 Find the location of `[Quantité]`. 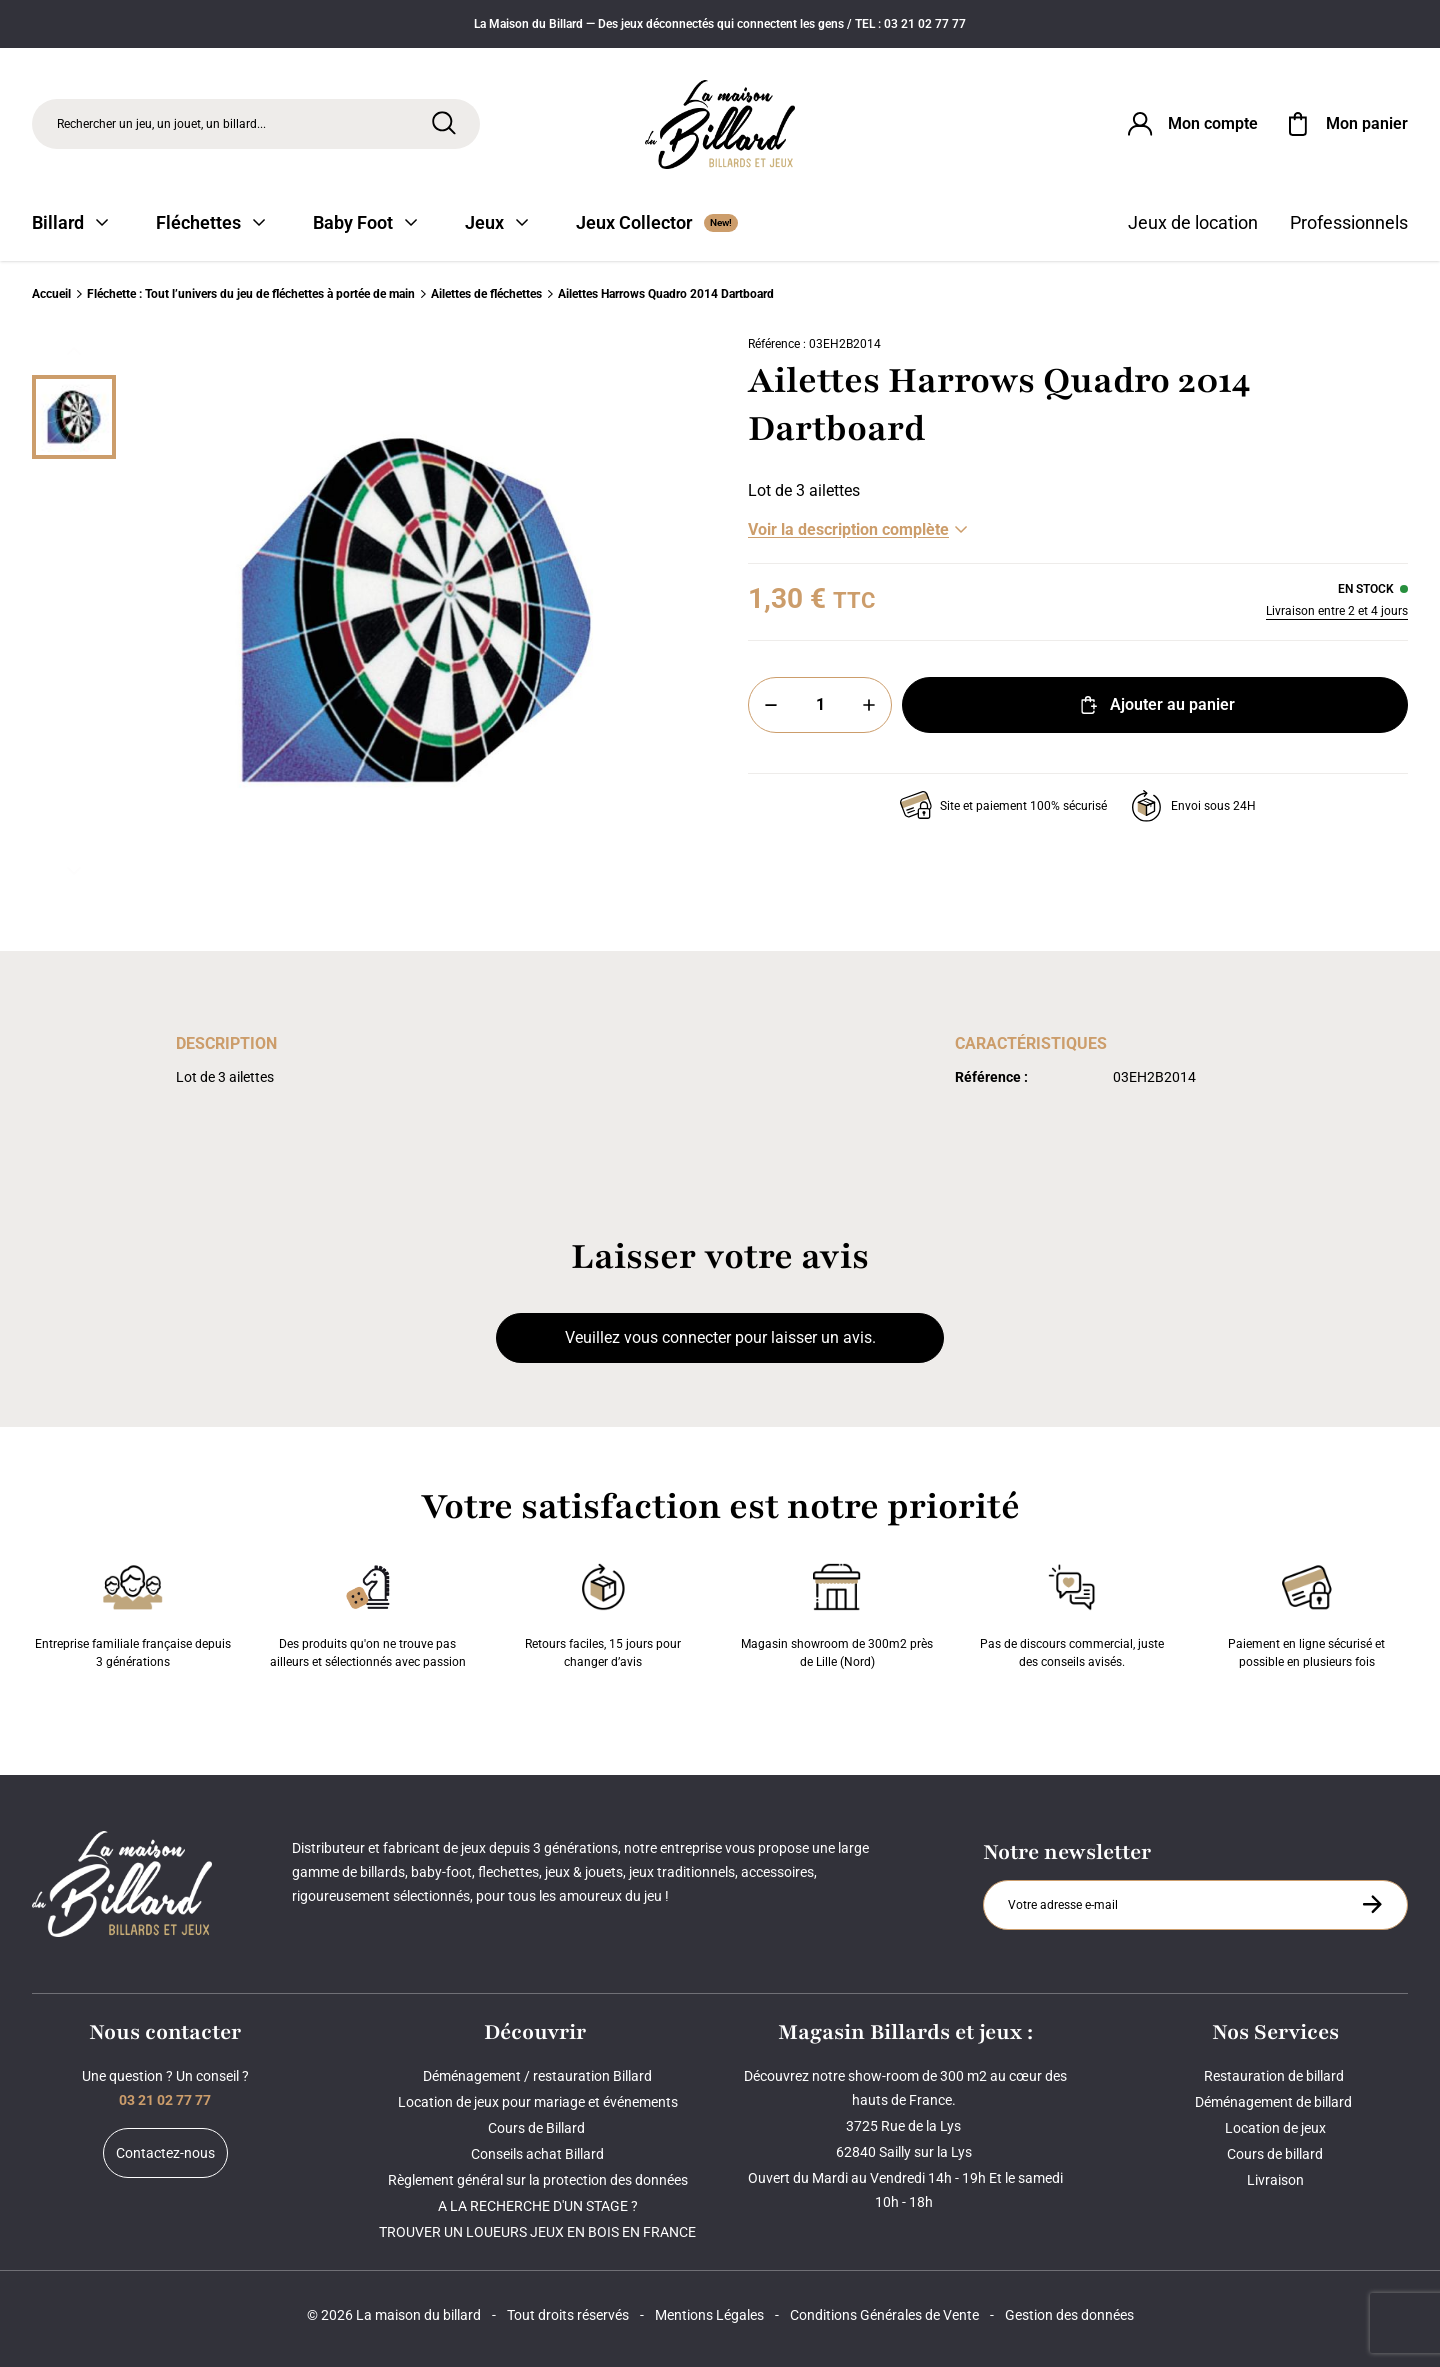

[Quantité] is located at coordinates (820, 705).